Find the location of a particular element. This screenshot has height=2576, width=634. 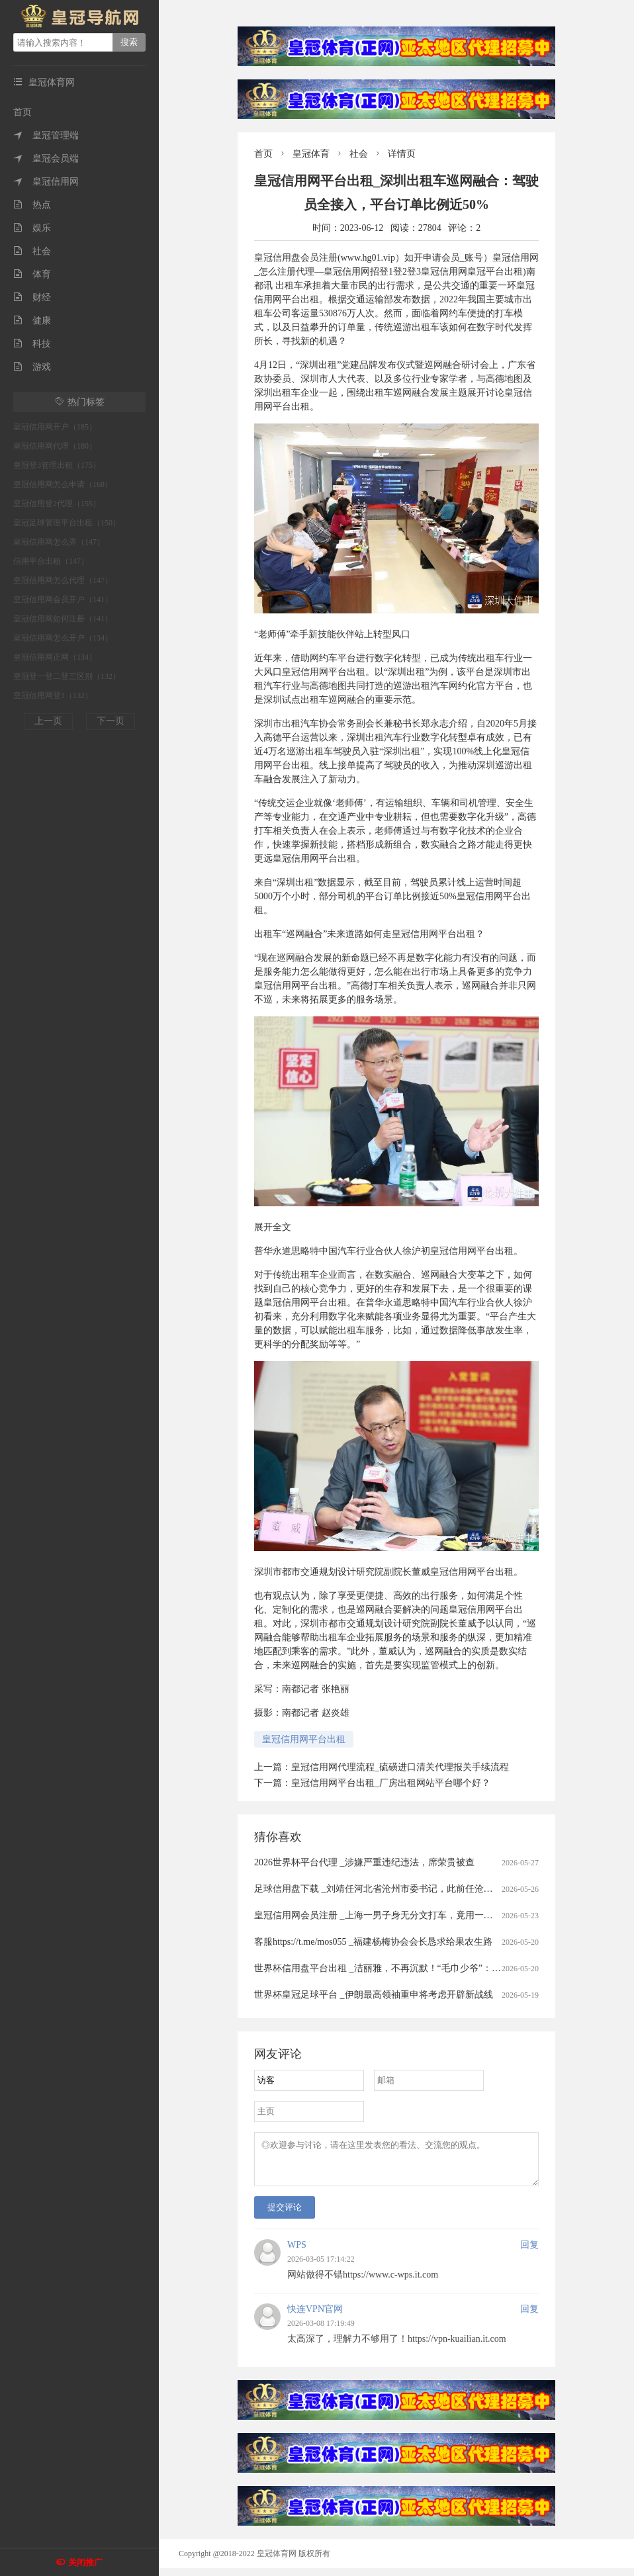

皇冠信用网正网（134） is located at coordinates (55, 657).